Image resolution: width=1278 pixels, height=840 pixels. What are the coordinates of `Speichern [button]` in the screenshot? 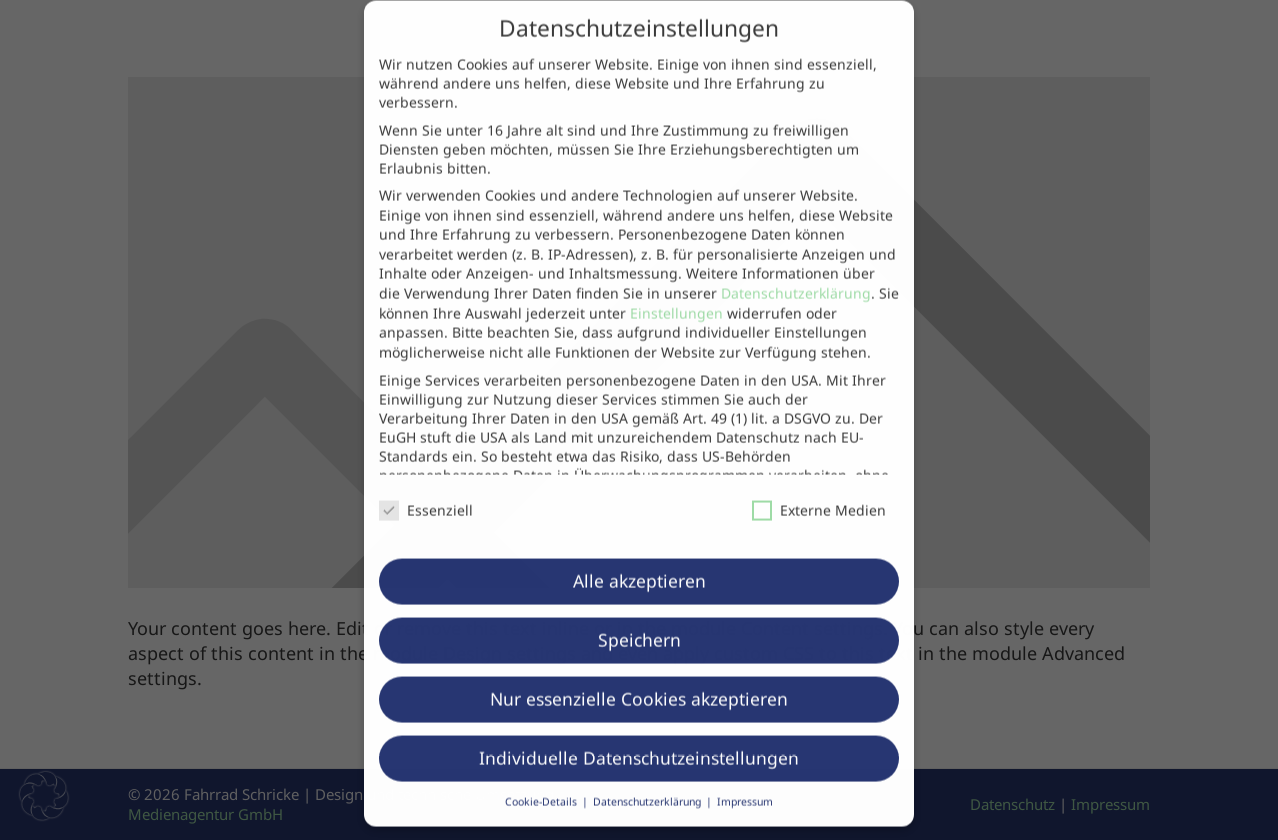 It's located at (639, 618).